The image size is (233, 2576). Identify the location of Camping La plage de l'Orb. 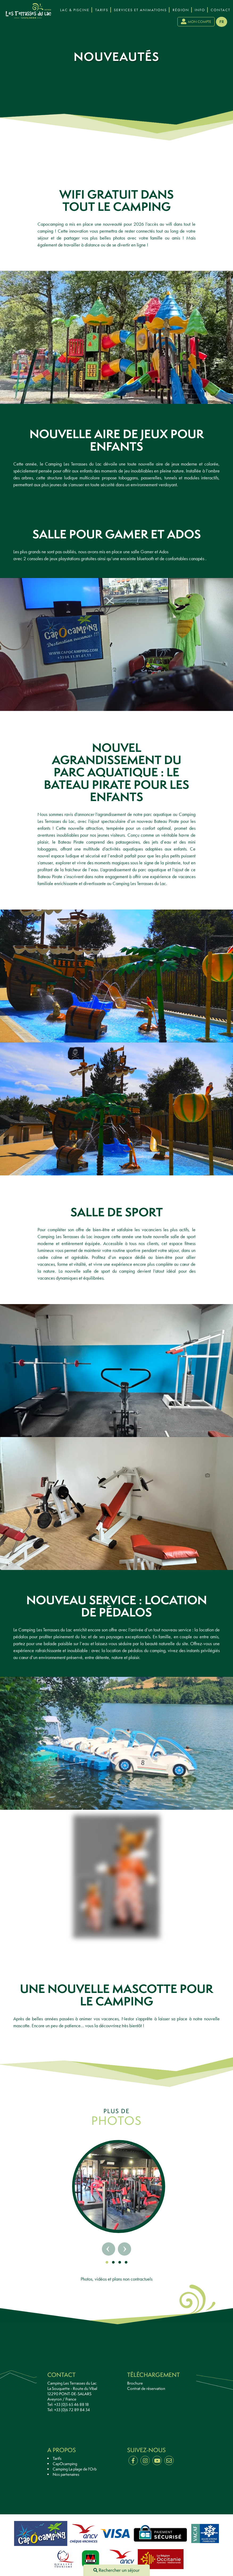
(75, 2469).